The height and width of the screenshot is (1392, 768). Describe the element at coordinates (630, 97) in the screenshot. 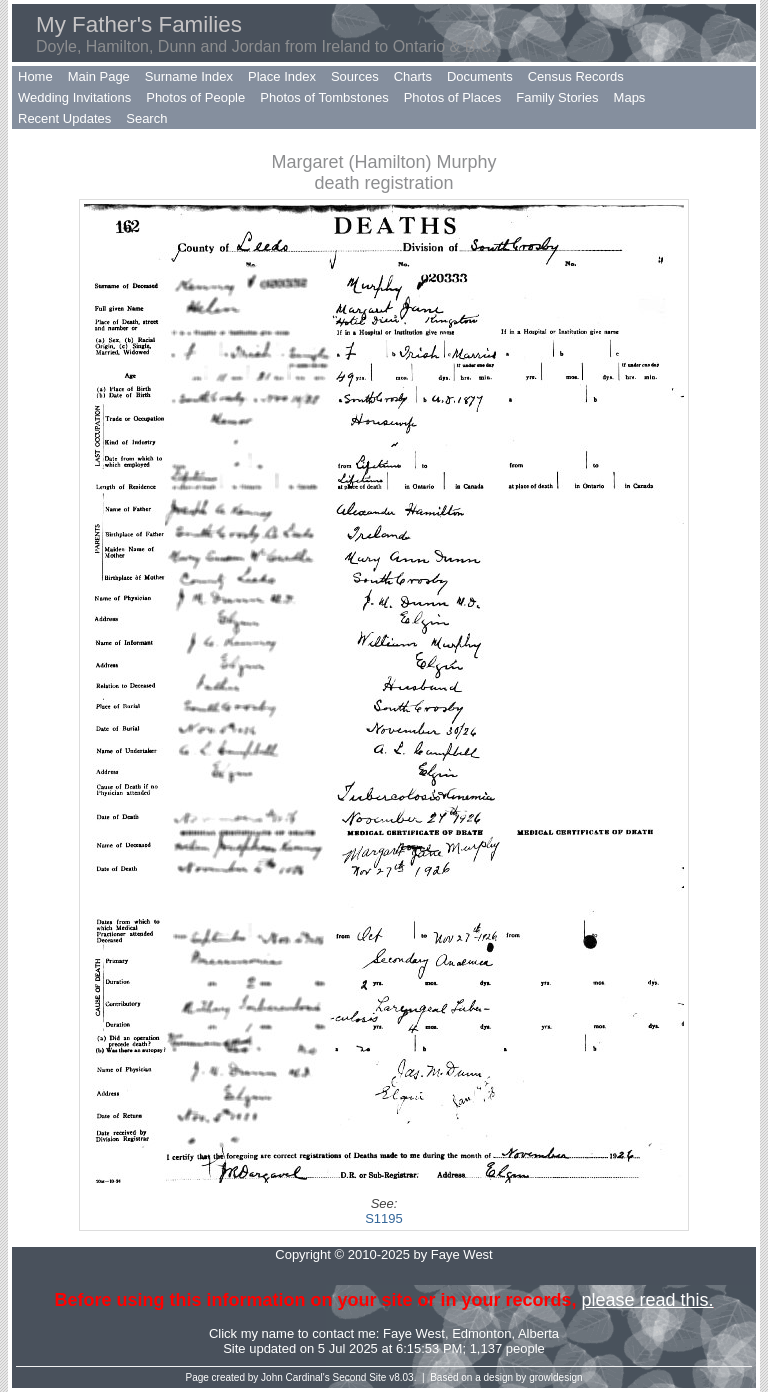

I see `Maps` at that location.